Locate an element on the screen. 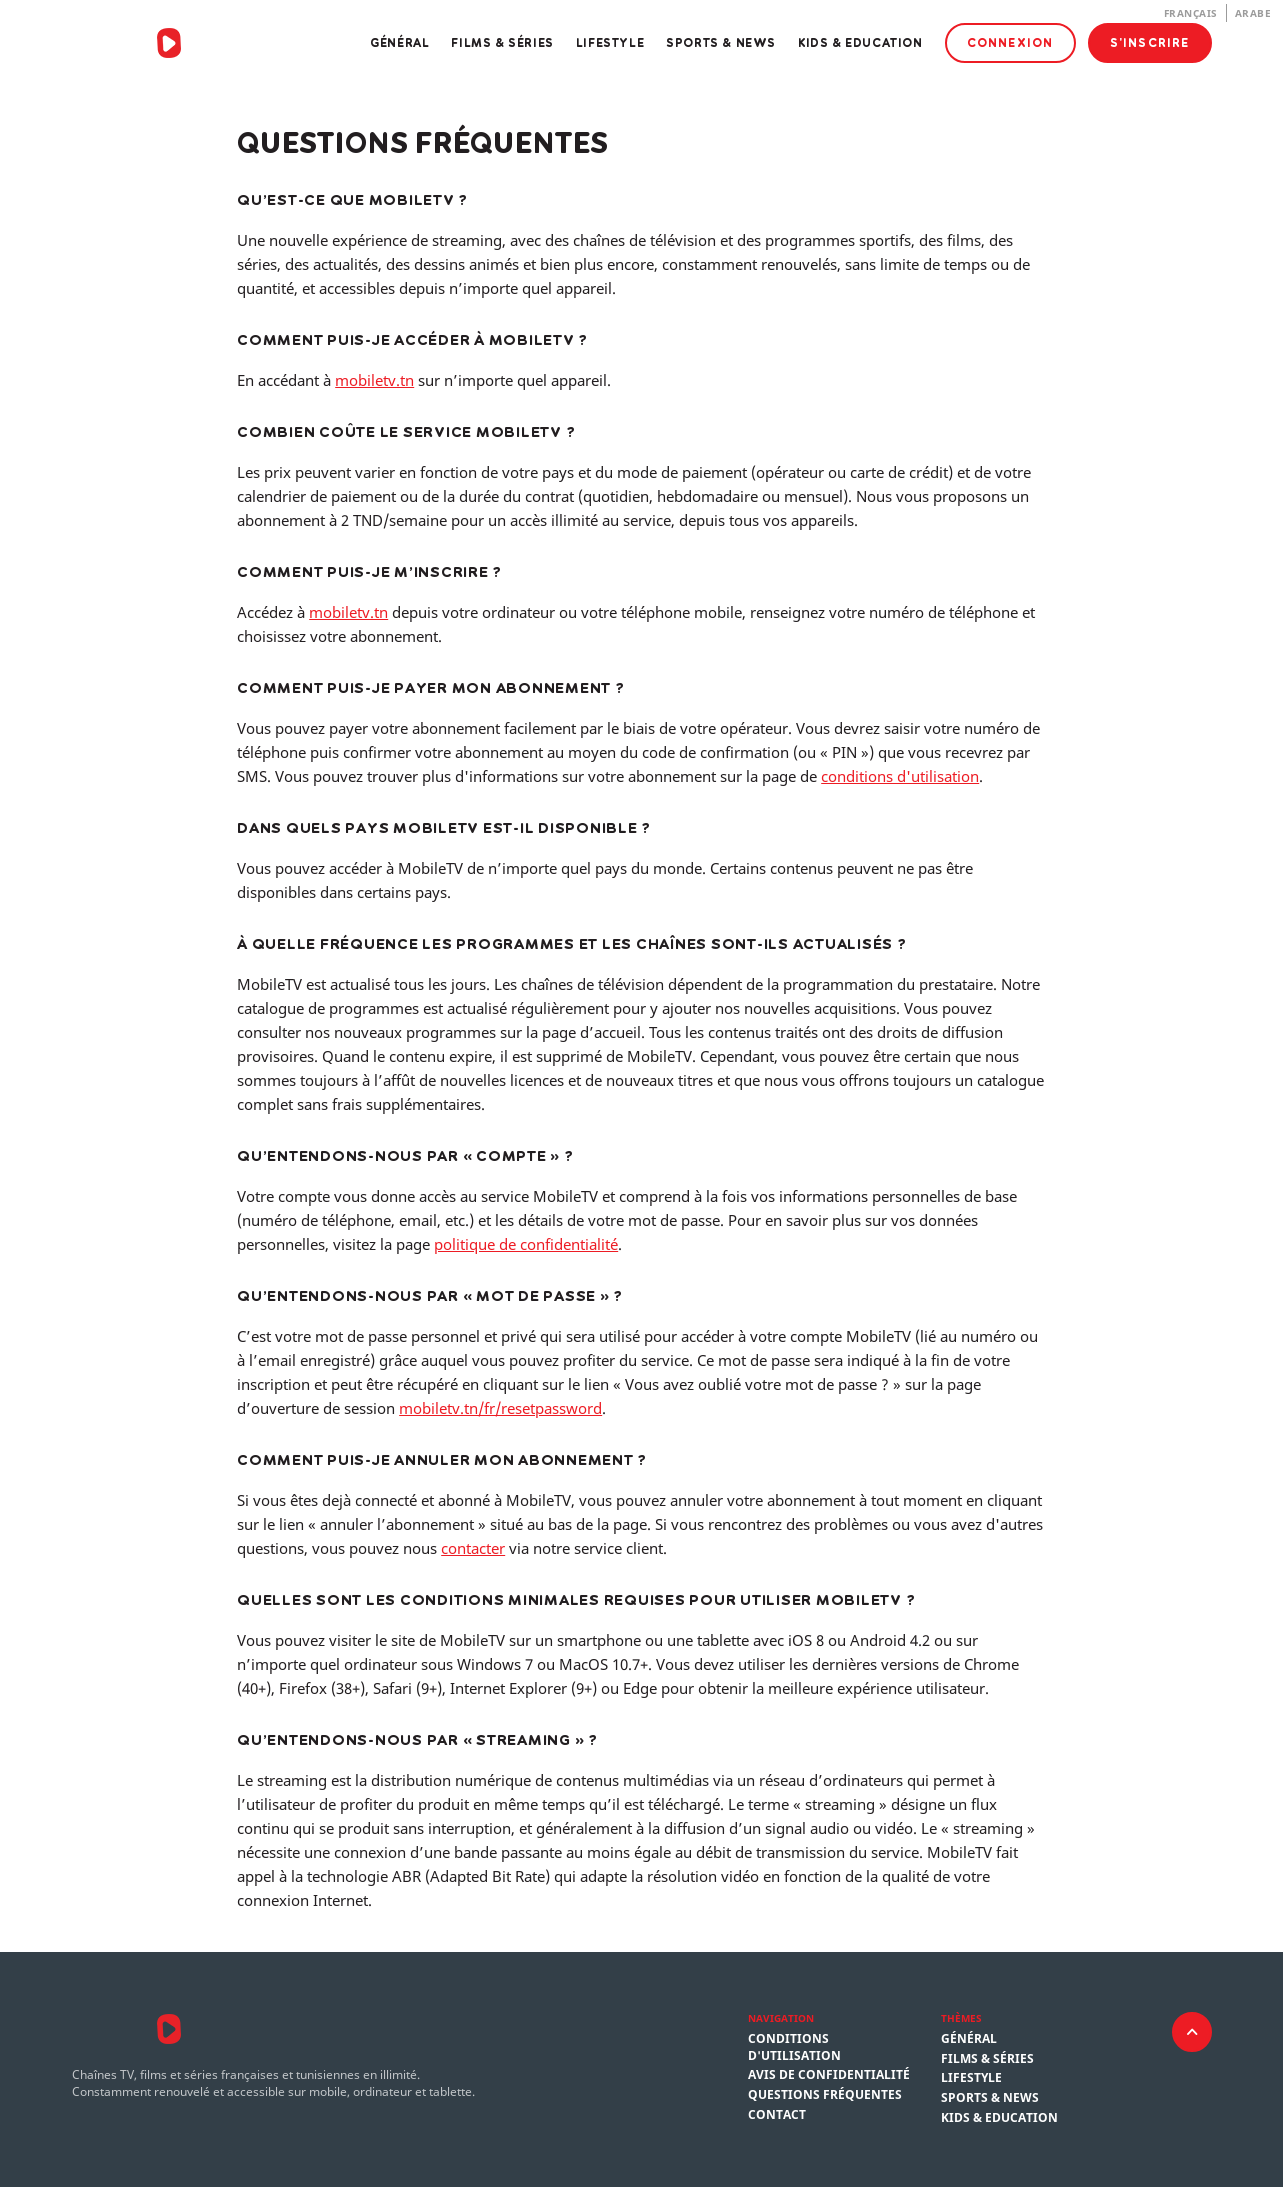 The width and height of the screenshot is (1283, 2187). Lifestyle is located at coordinates (610, 42).